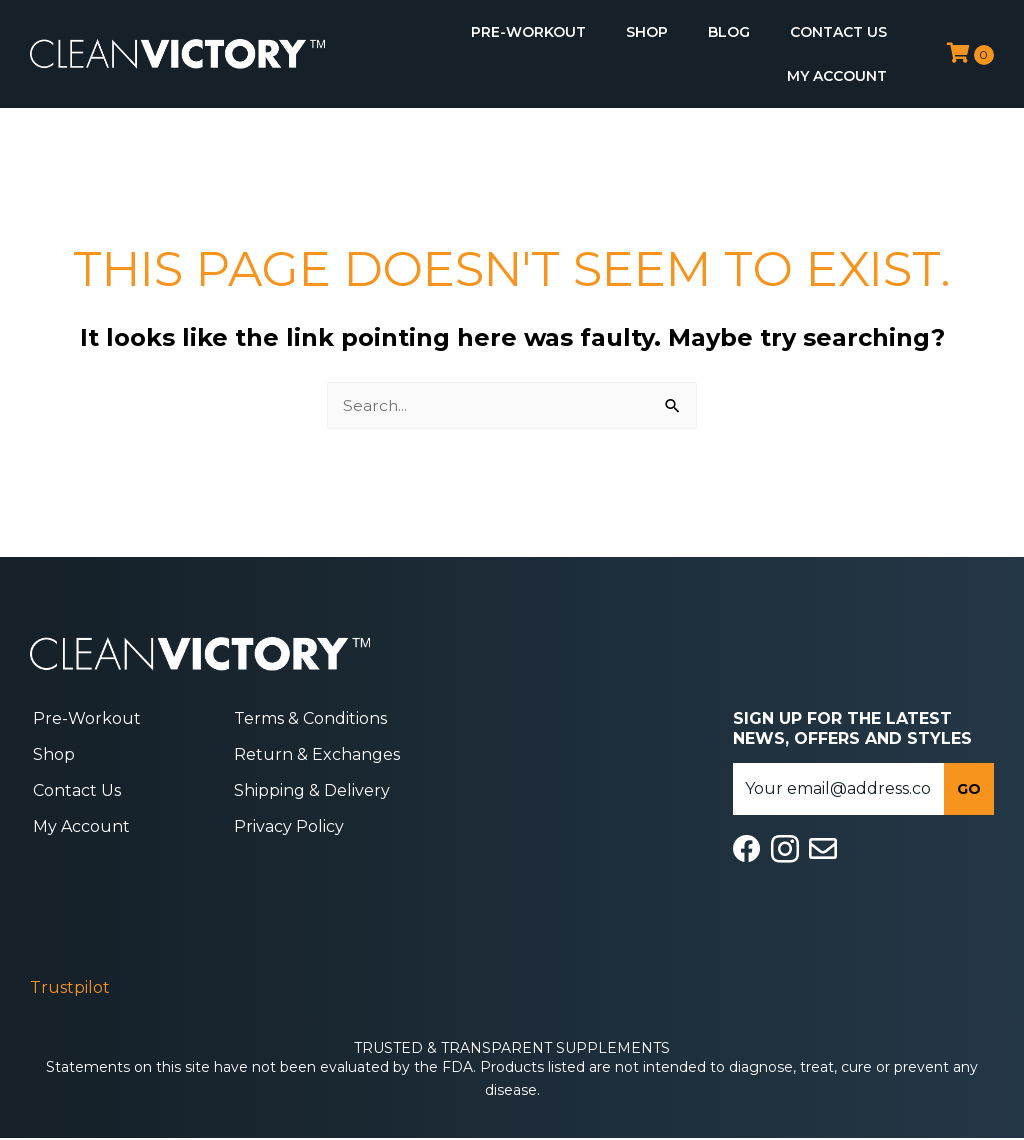  What do you see at coordinates (969, 789) in the screenshot?
I see `[button]` at bounding box center [969, 789].